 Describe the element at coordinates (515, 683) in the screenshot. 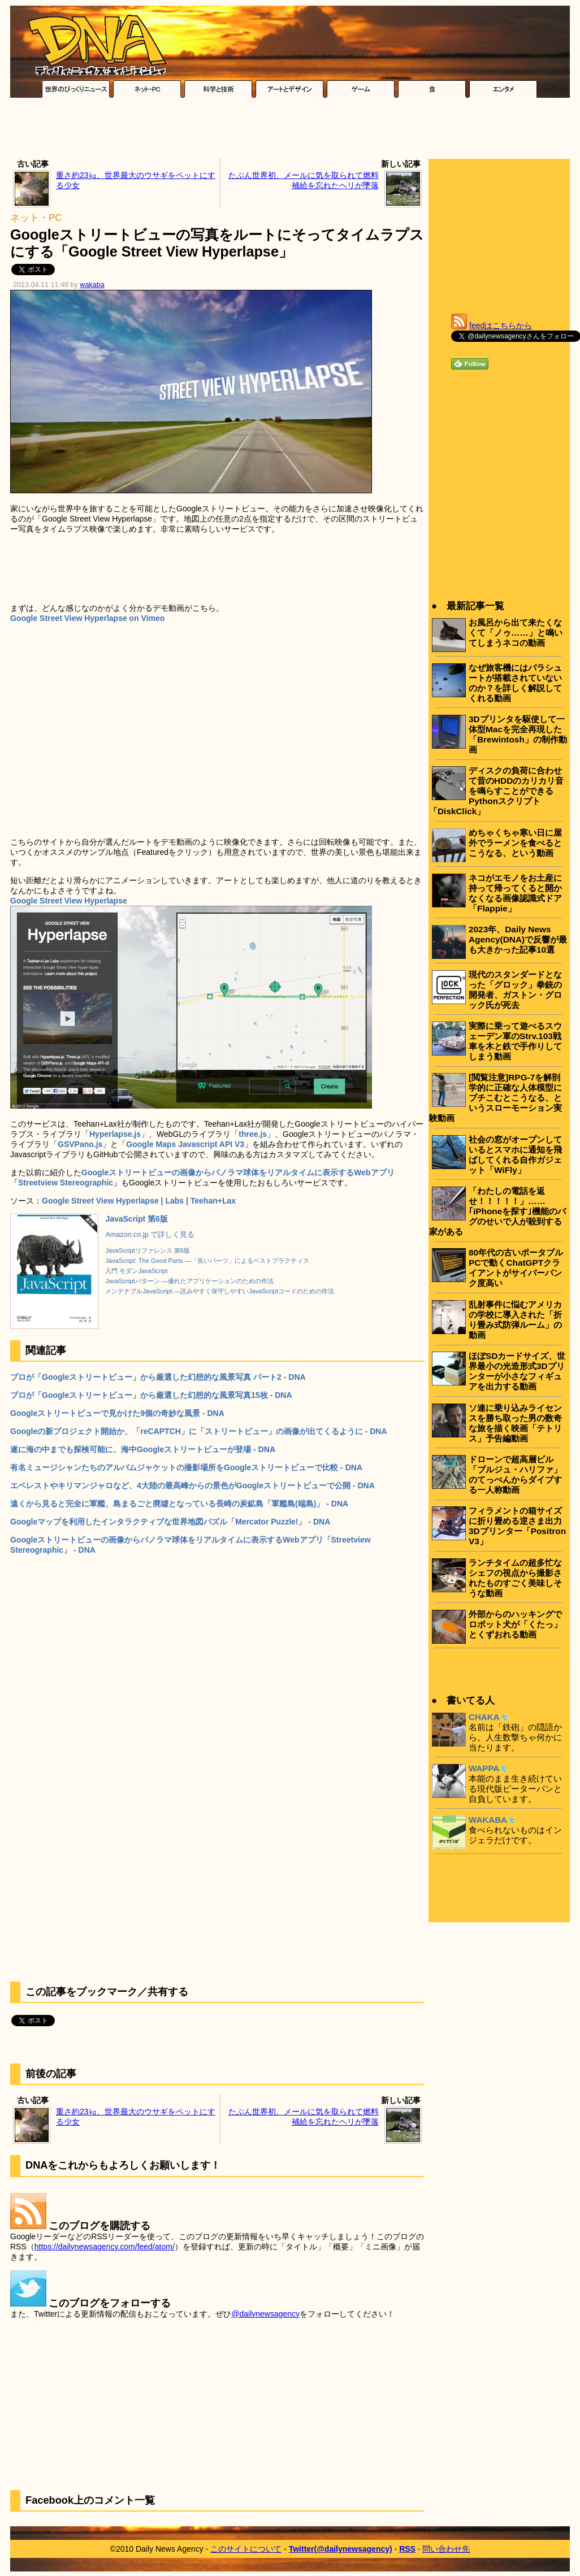

I see `なぜ旅客機にはパラシュートが搭載されていないのか？を詳しく解説してくれる動画` at that location.